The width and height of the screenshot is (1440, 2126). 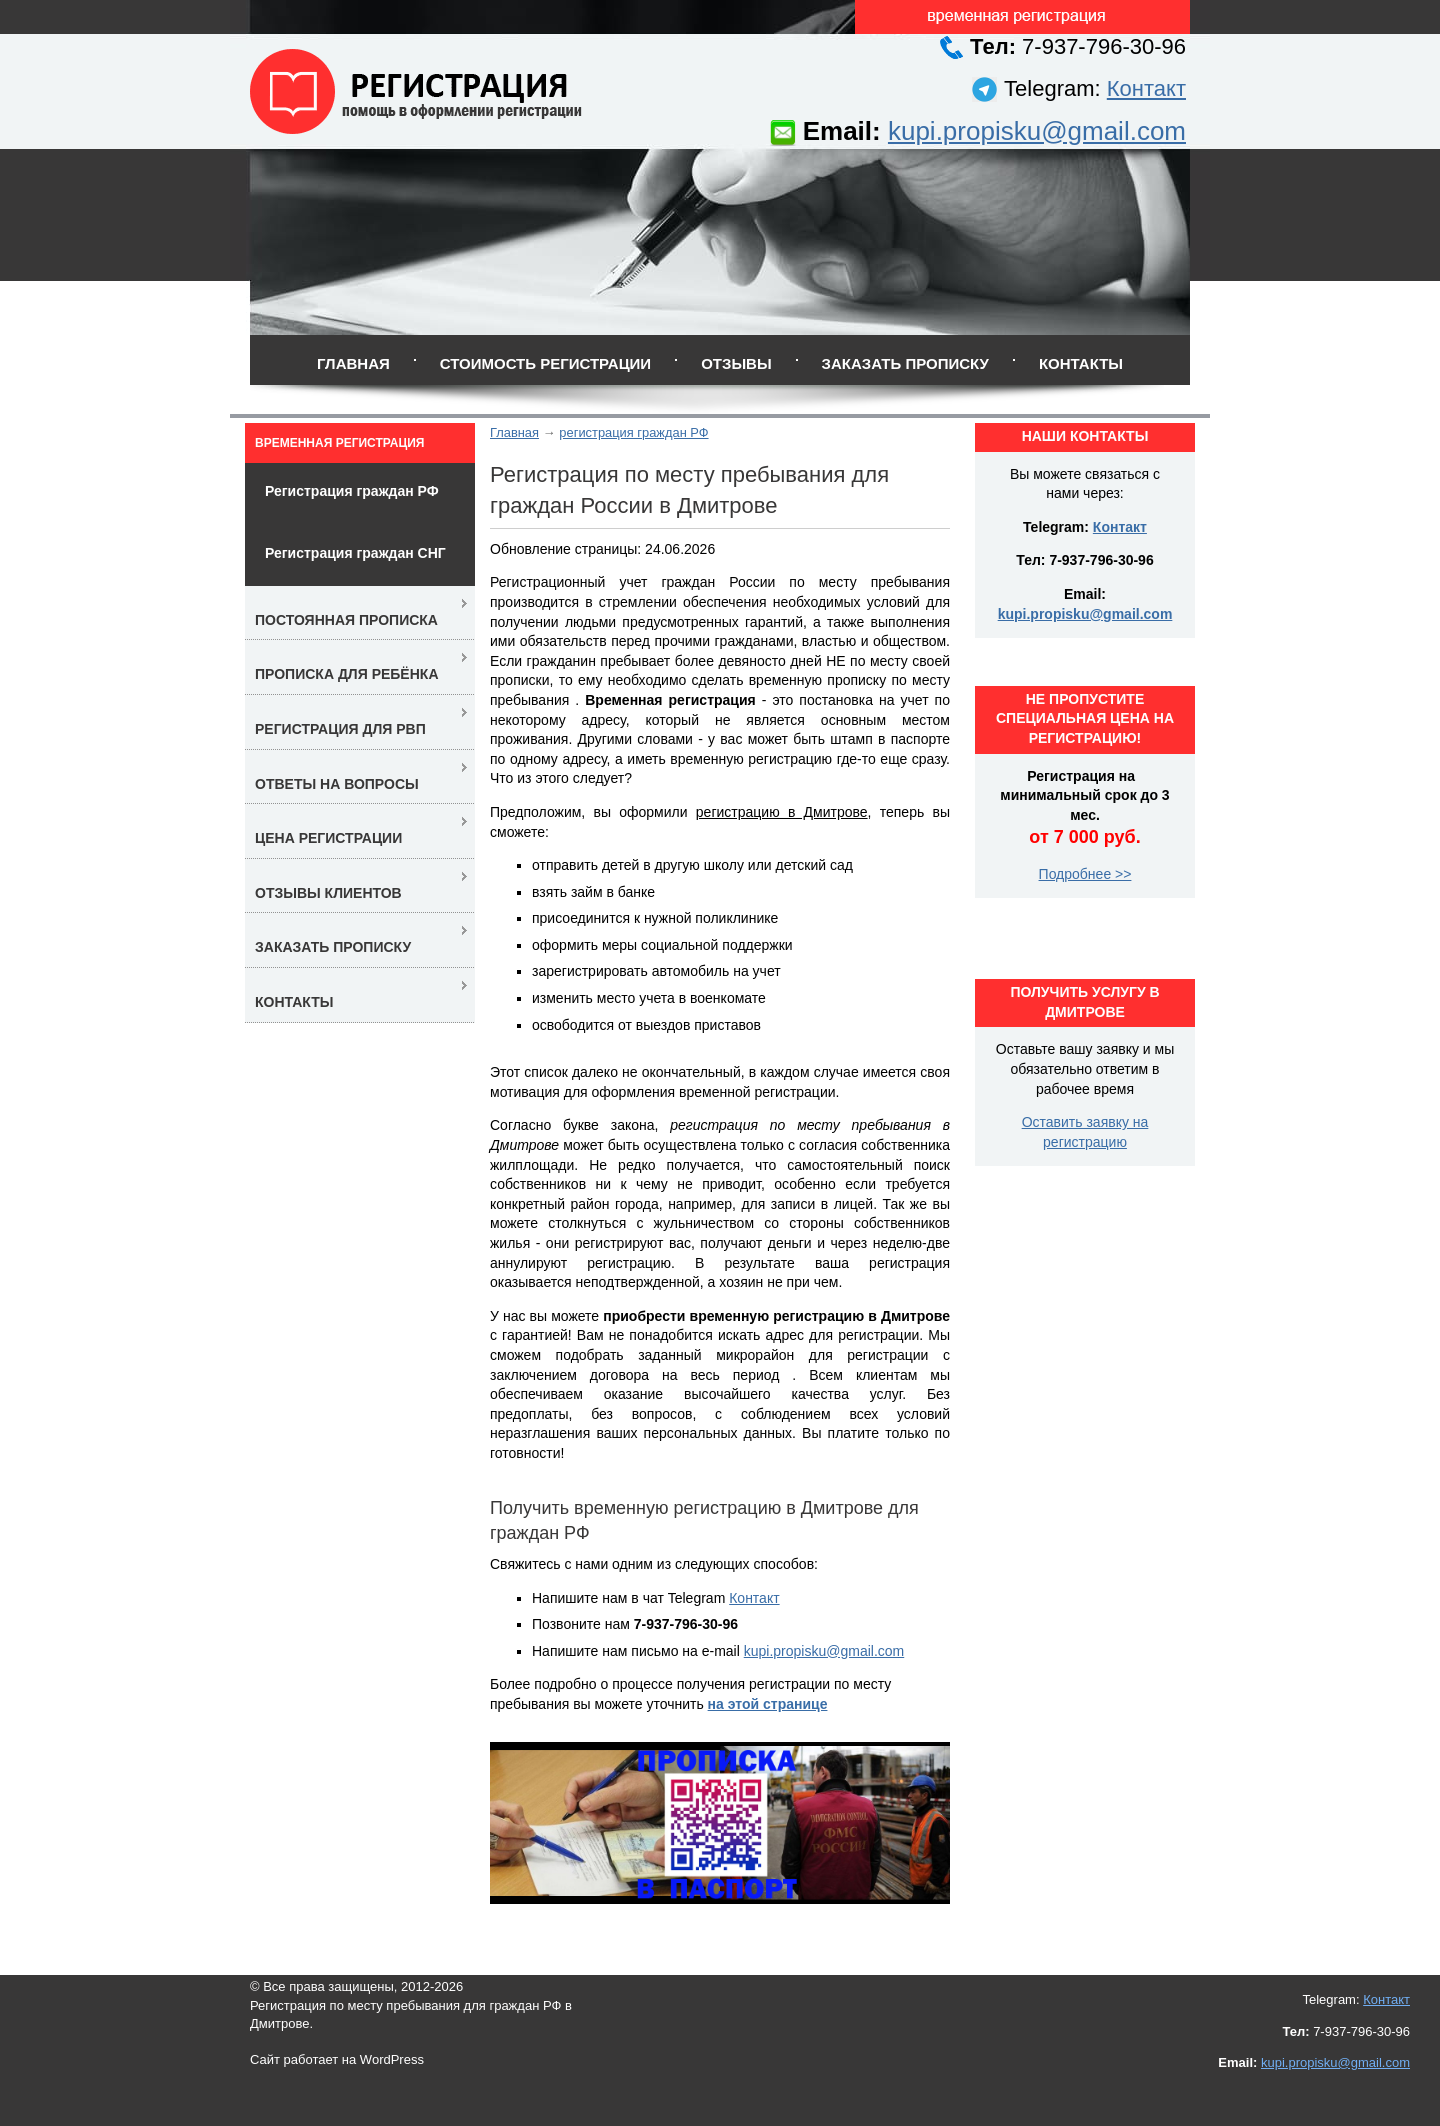 I want to click on Прописка для ребёнка, so click(x=347, y=674).